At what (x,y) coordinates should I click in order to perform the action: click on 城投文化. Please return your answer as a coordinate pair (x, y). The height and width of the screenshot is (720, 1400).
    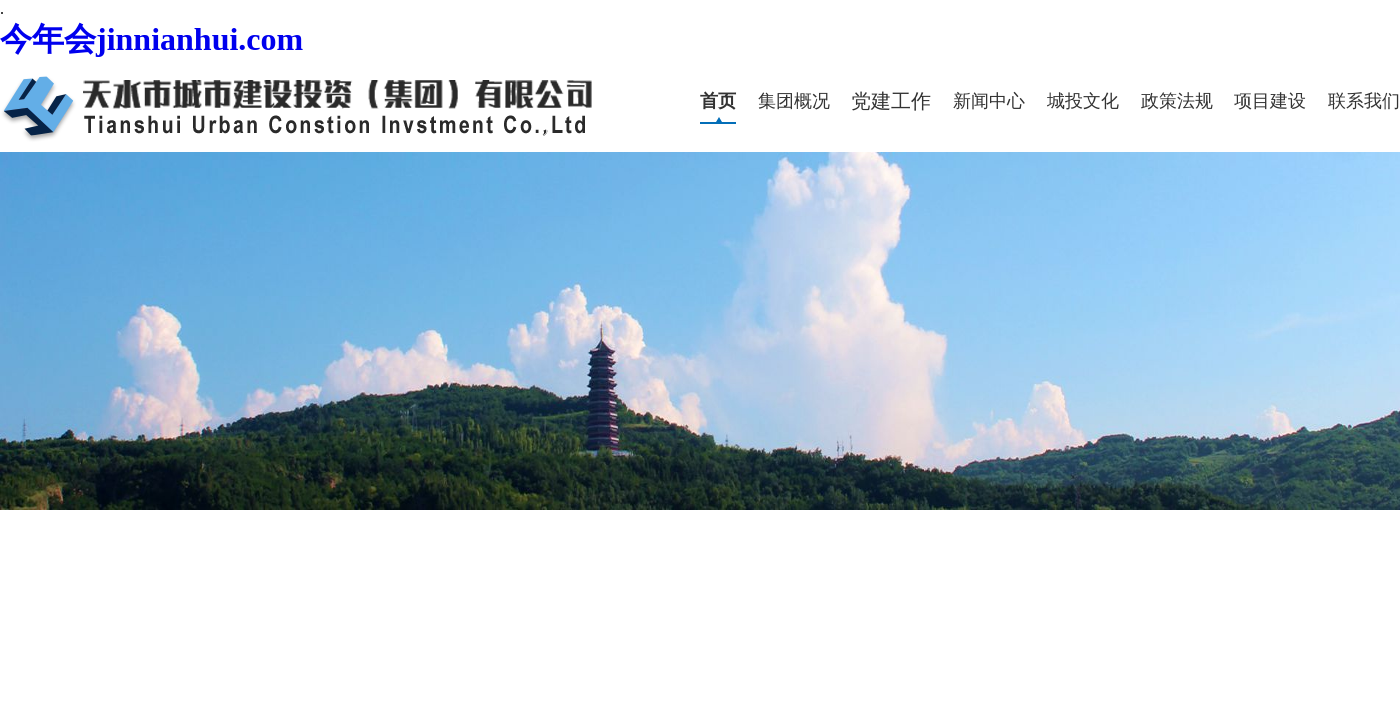
    Looking at the image, I should click on (1083, 101).